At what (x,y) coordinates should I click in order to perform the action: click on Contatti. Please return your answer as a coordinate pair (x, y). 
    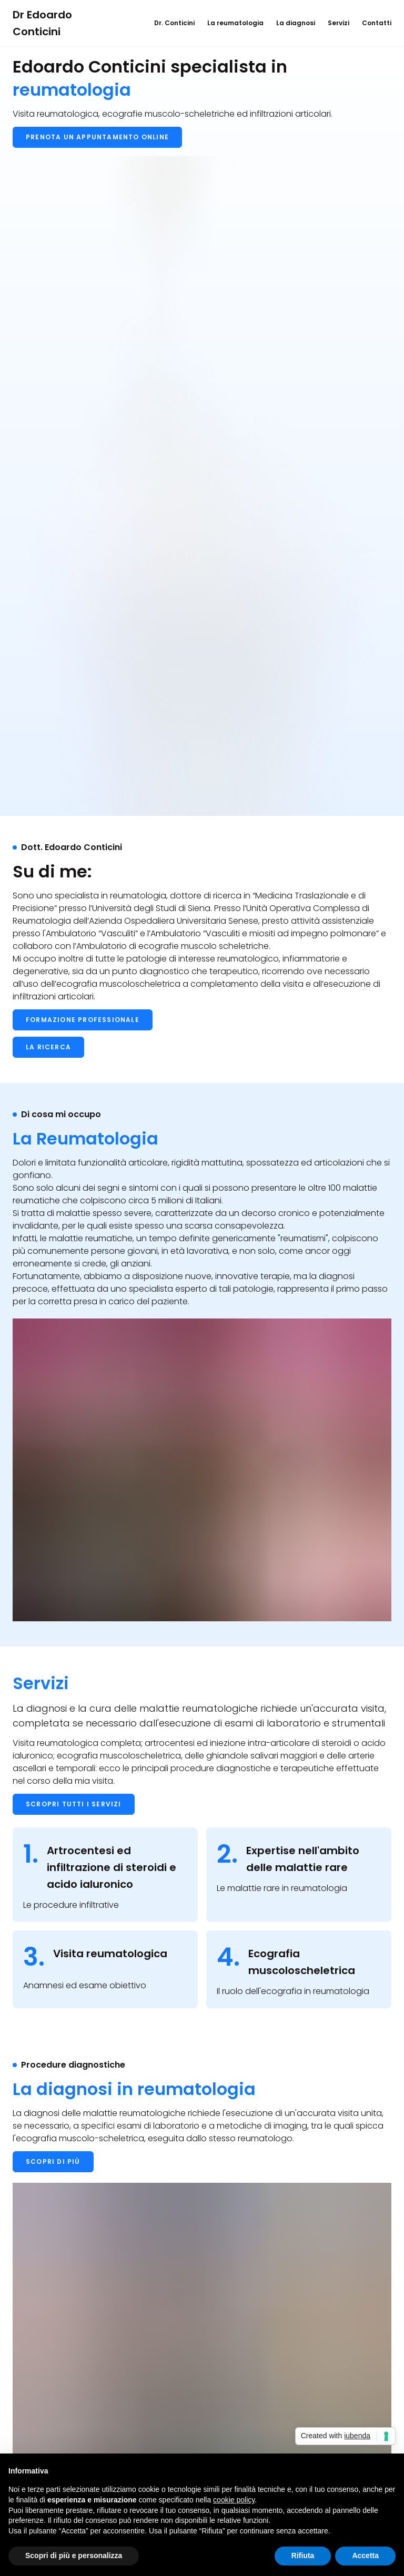
    Looking at the image, I should click on (376, 22).